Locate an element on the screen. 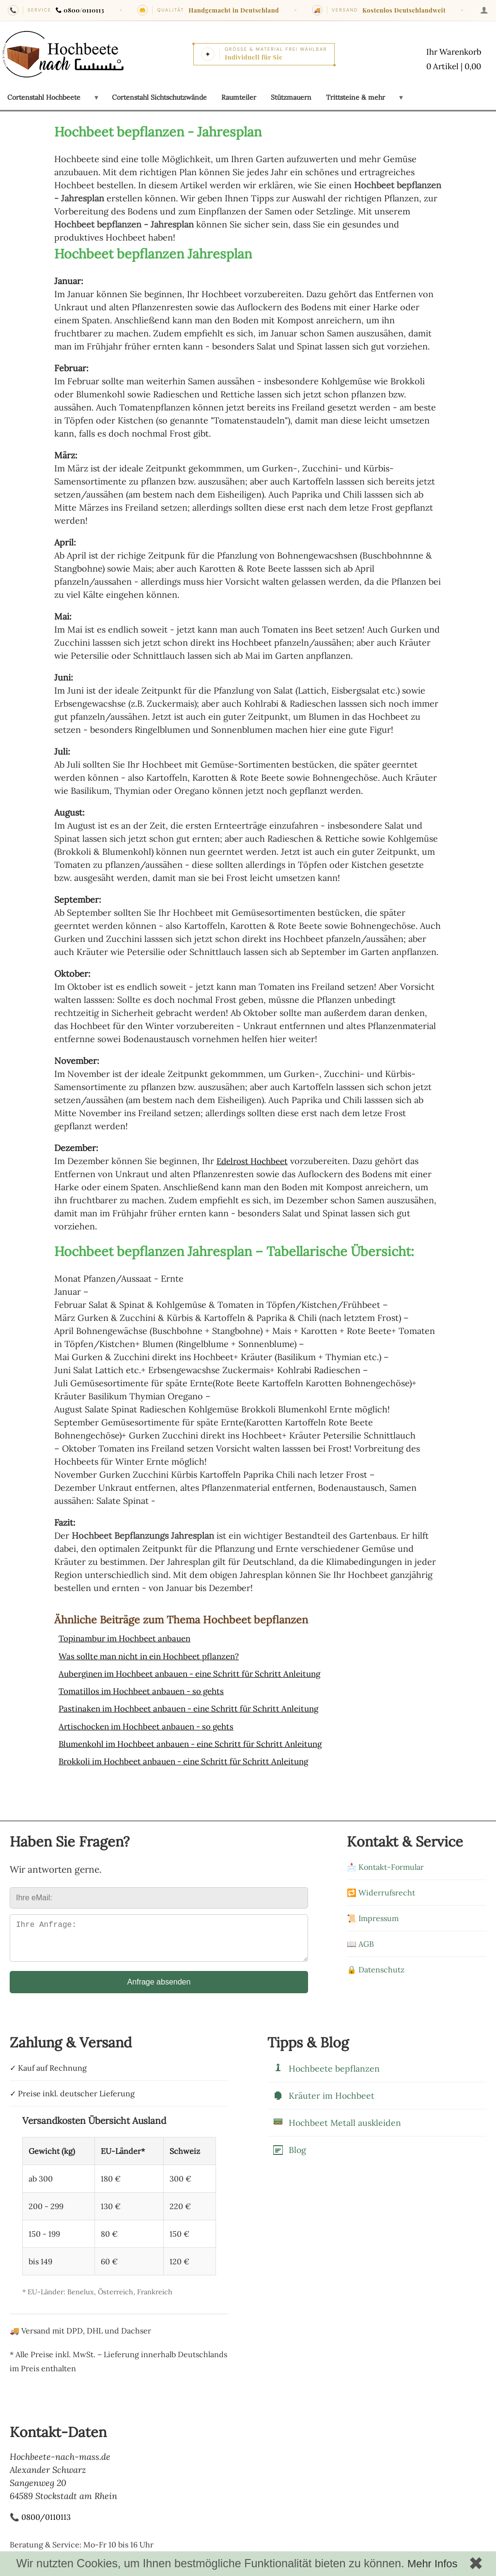 Image resolution: width=496 pixels, height=2576 pixels. Blog is located at coordinates (289, 2157).